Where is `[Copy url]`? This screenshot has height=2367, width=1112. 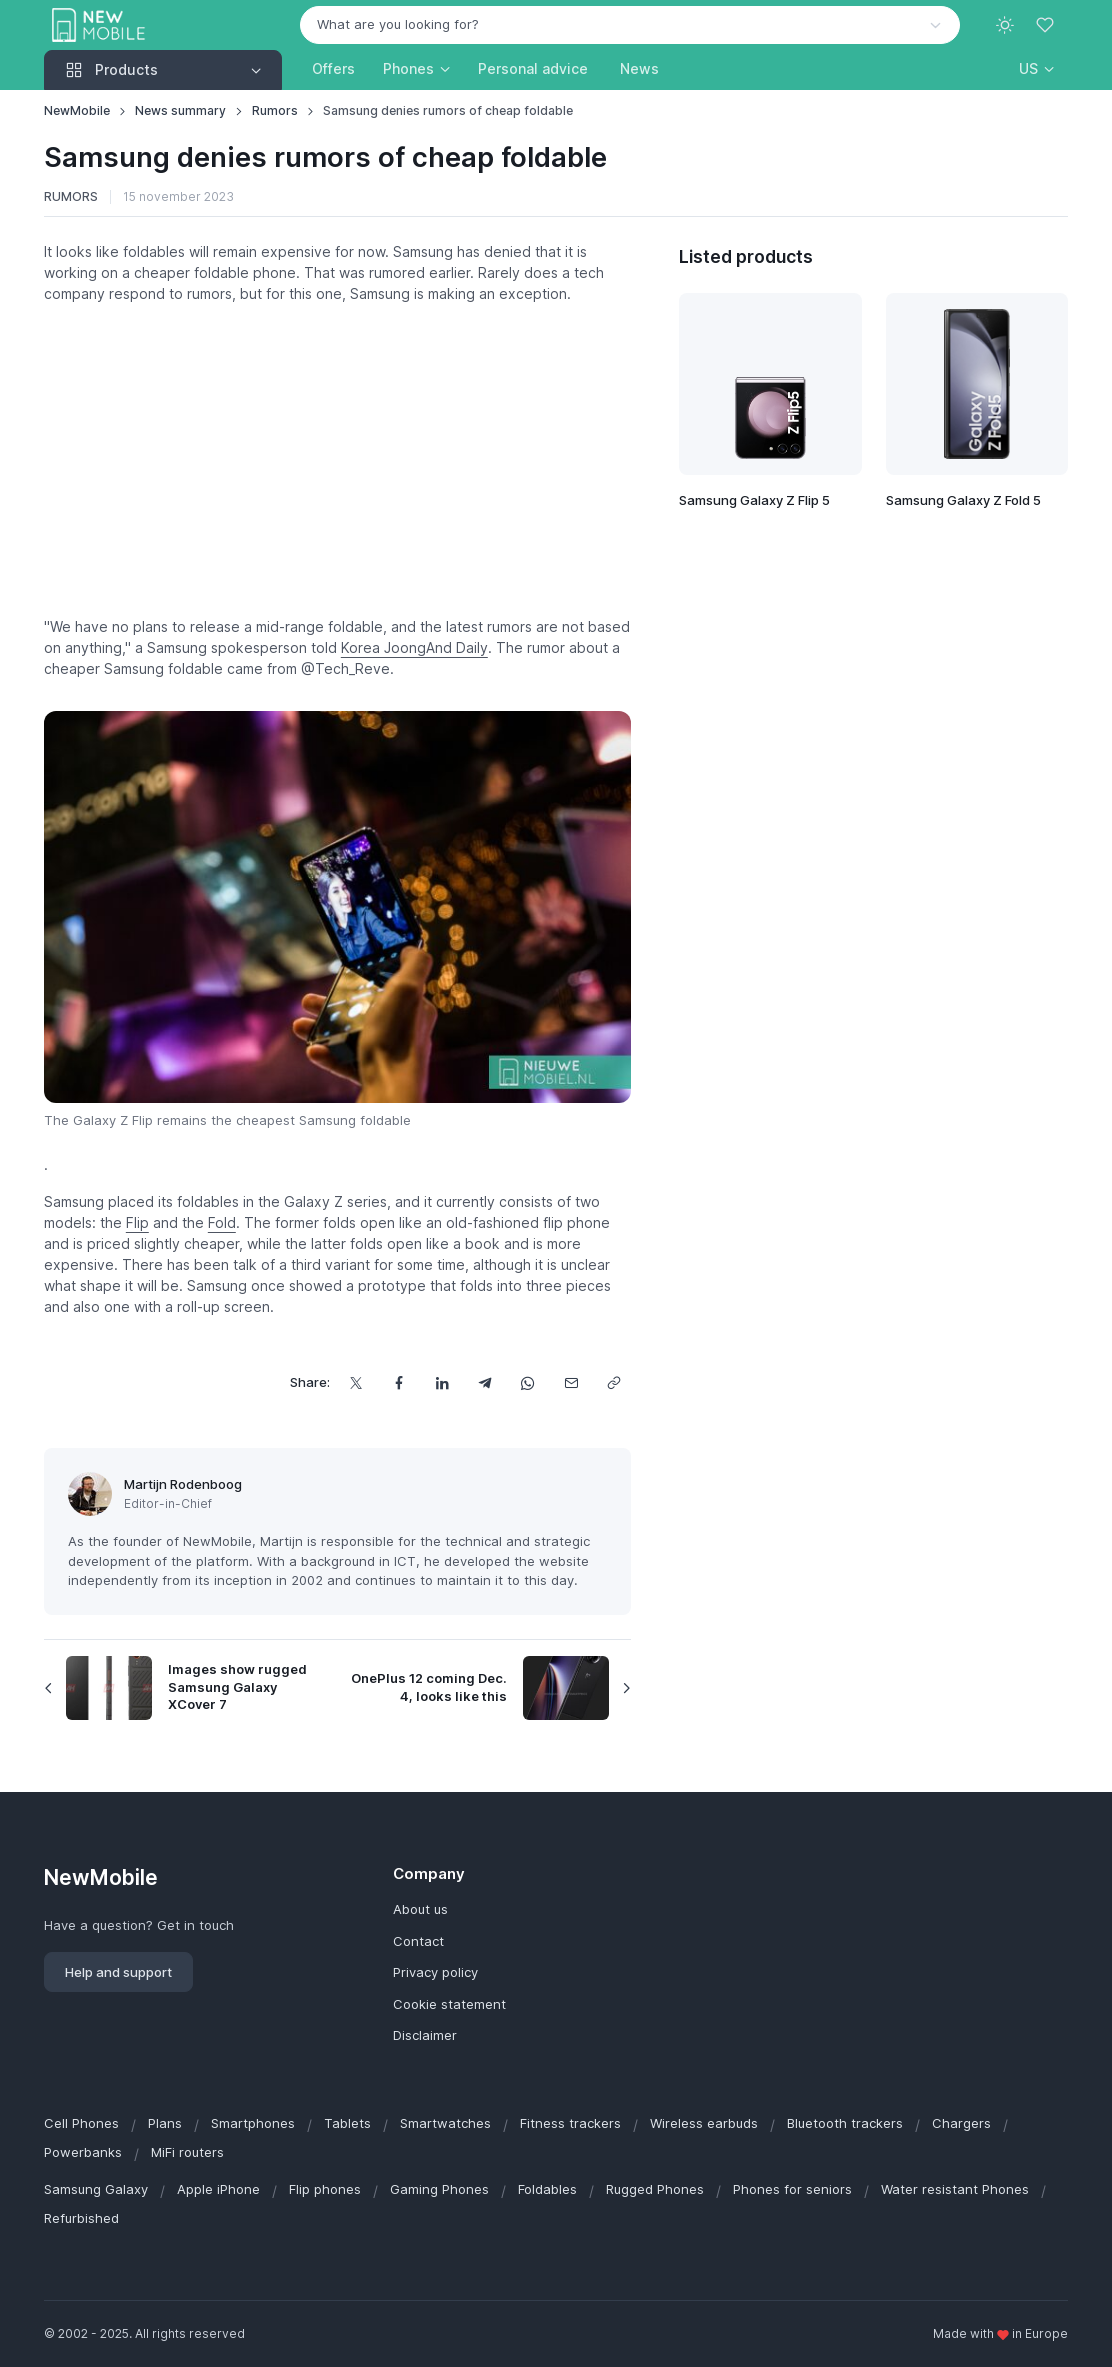
[Copy url] is located at coordinates (613, 1382).